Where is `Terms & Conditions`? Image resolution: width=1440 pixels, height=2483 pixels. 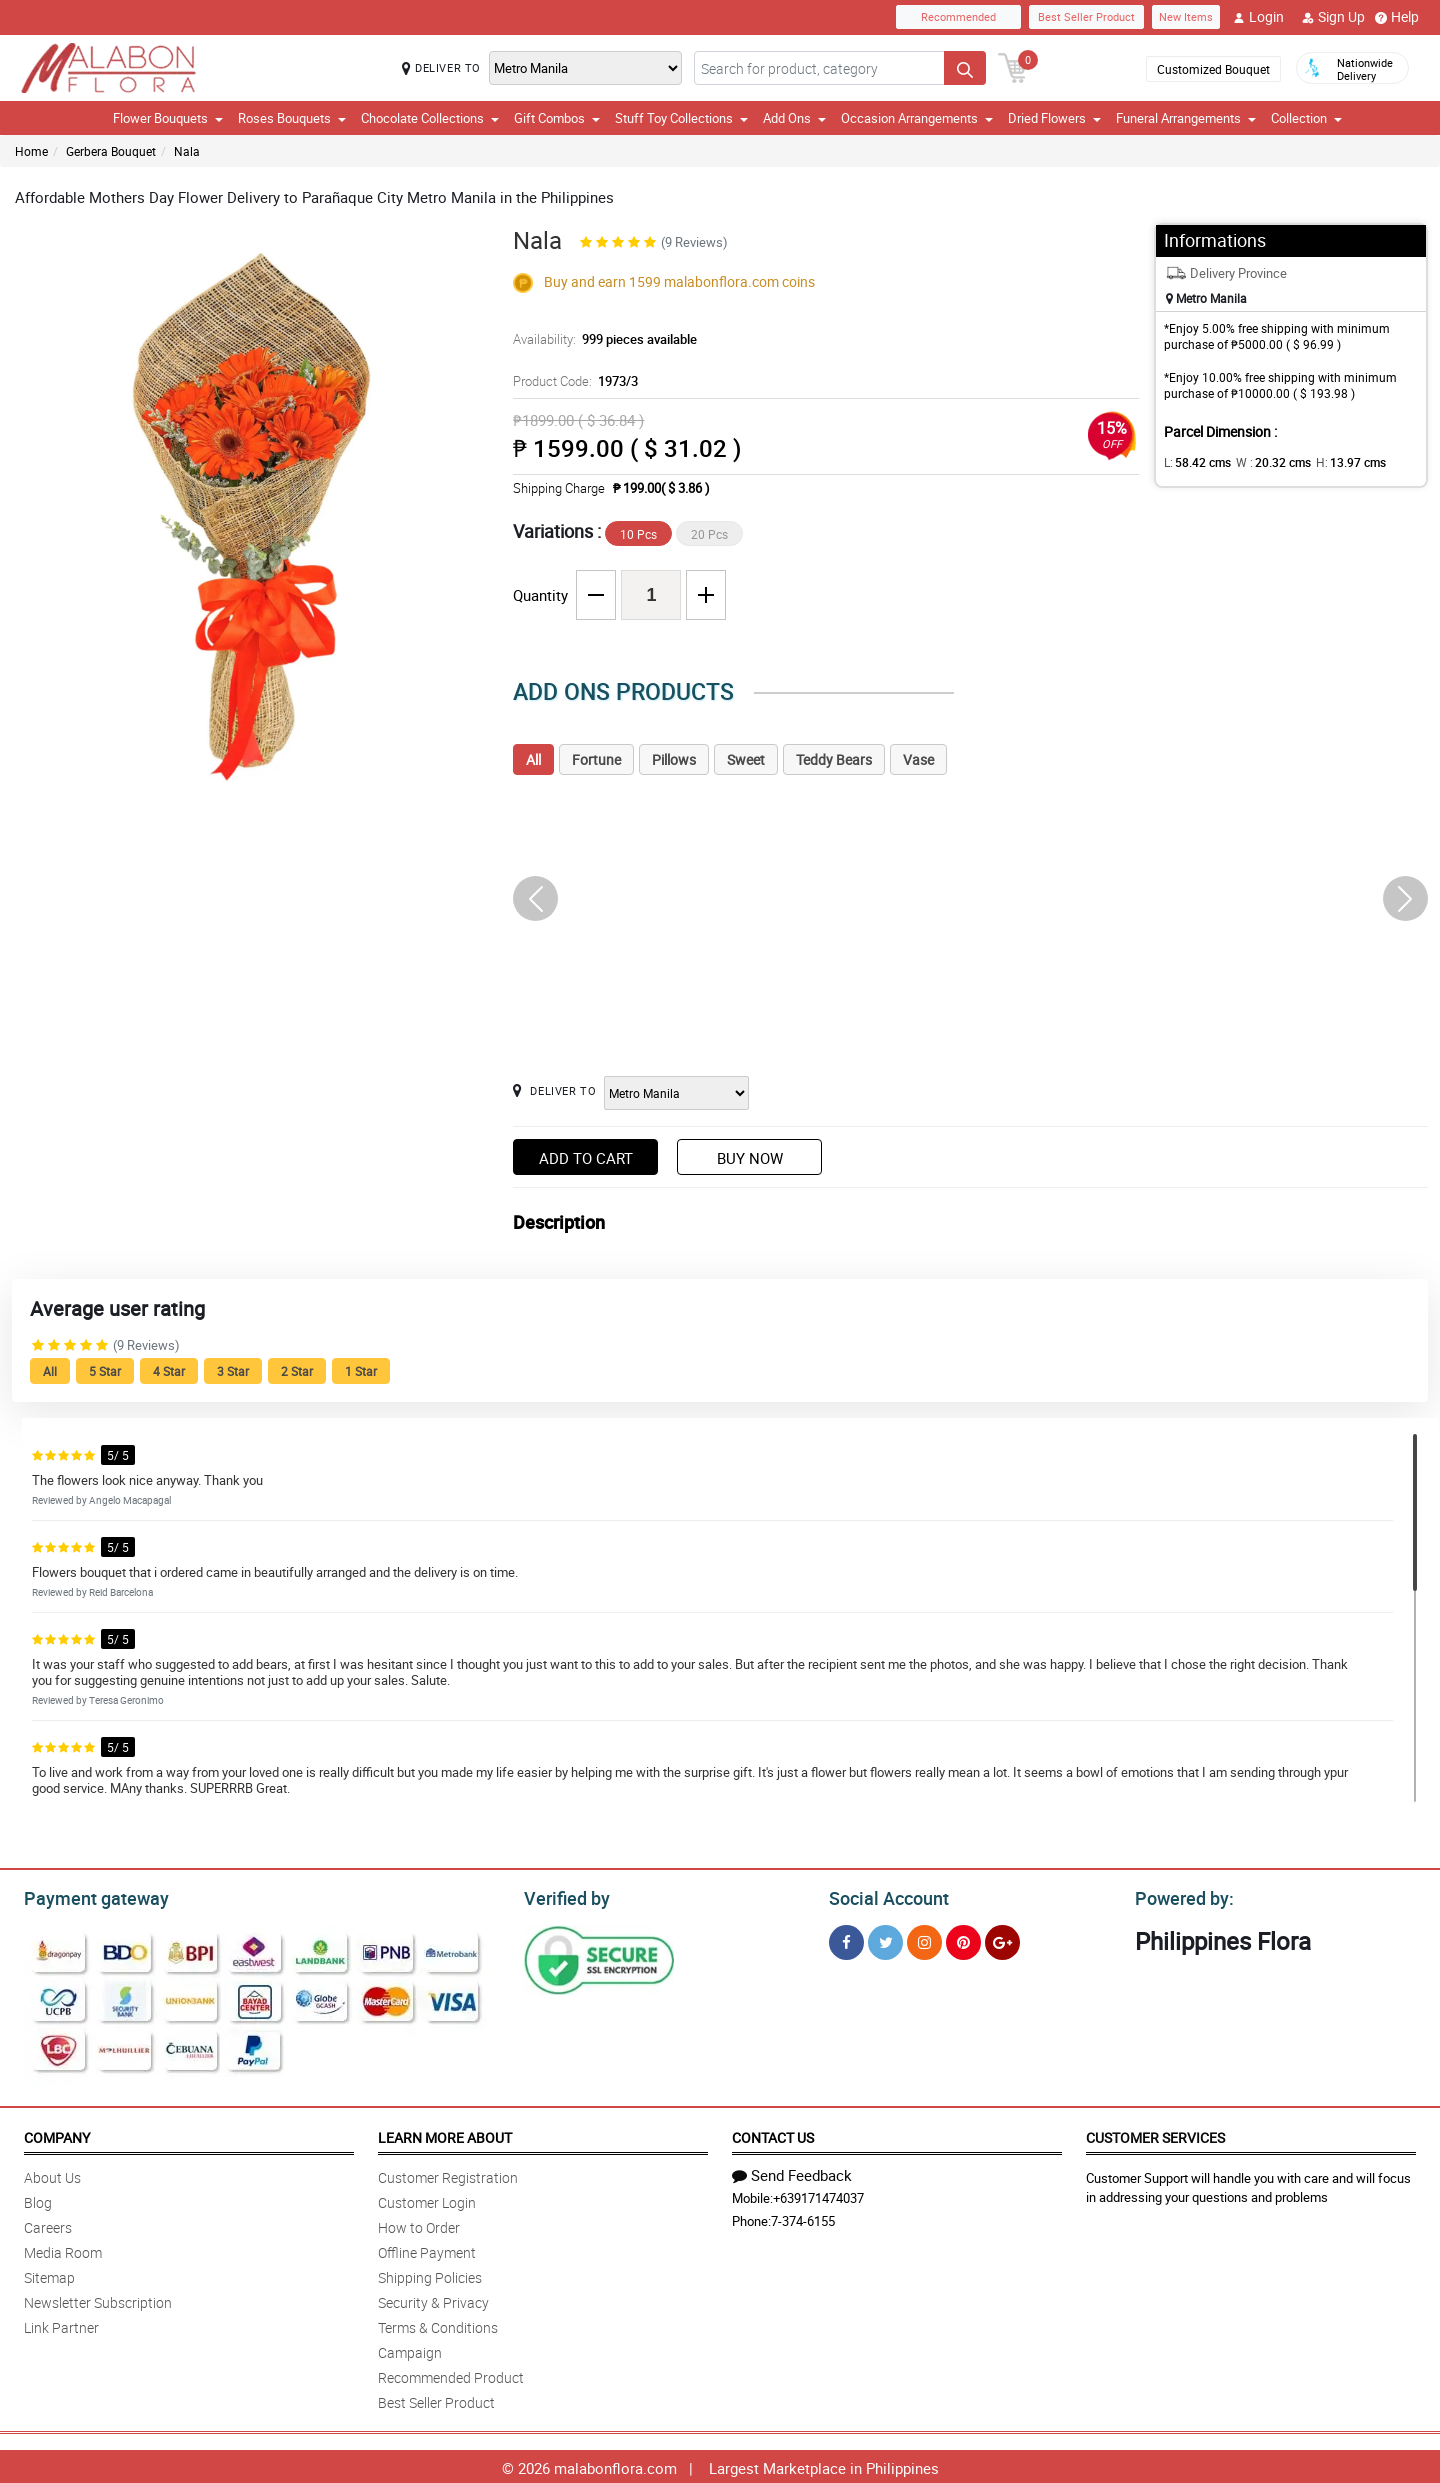 Terms & Conditions is located at coordinates (438, 2324).